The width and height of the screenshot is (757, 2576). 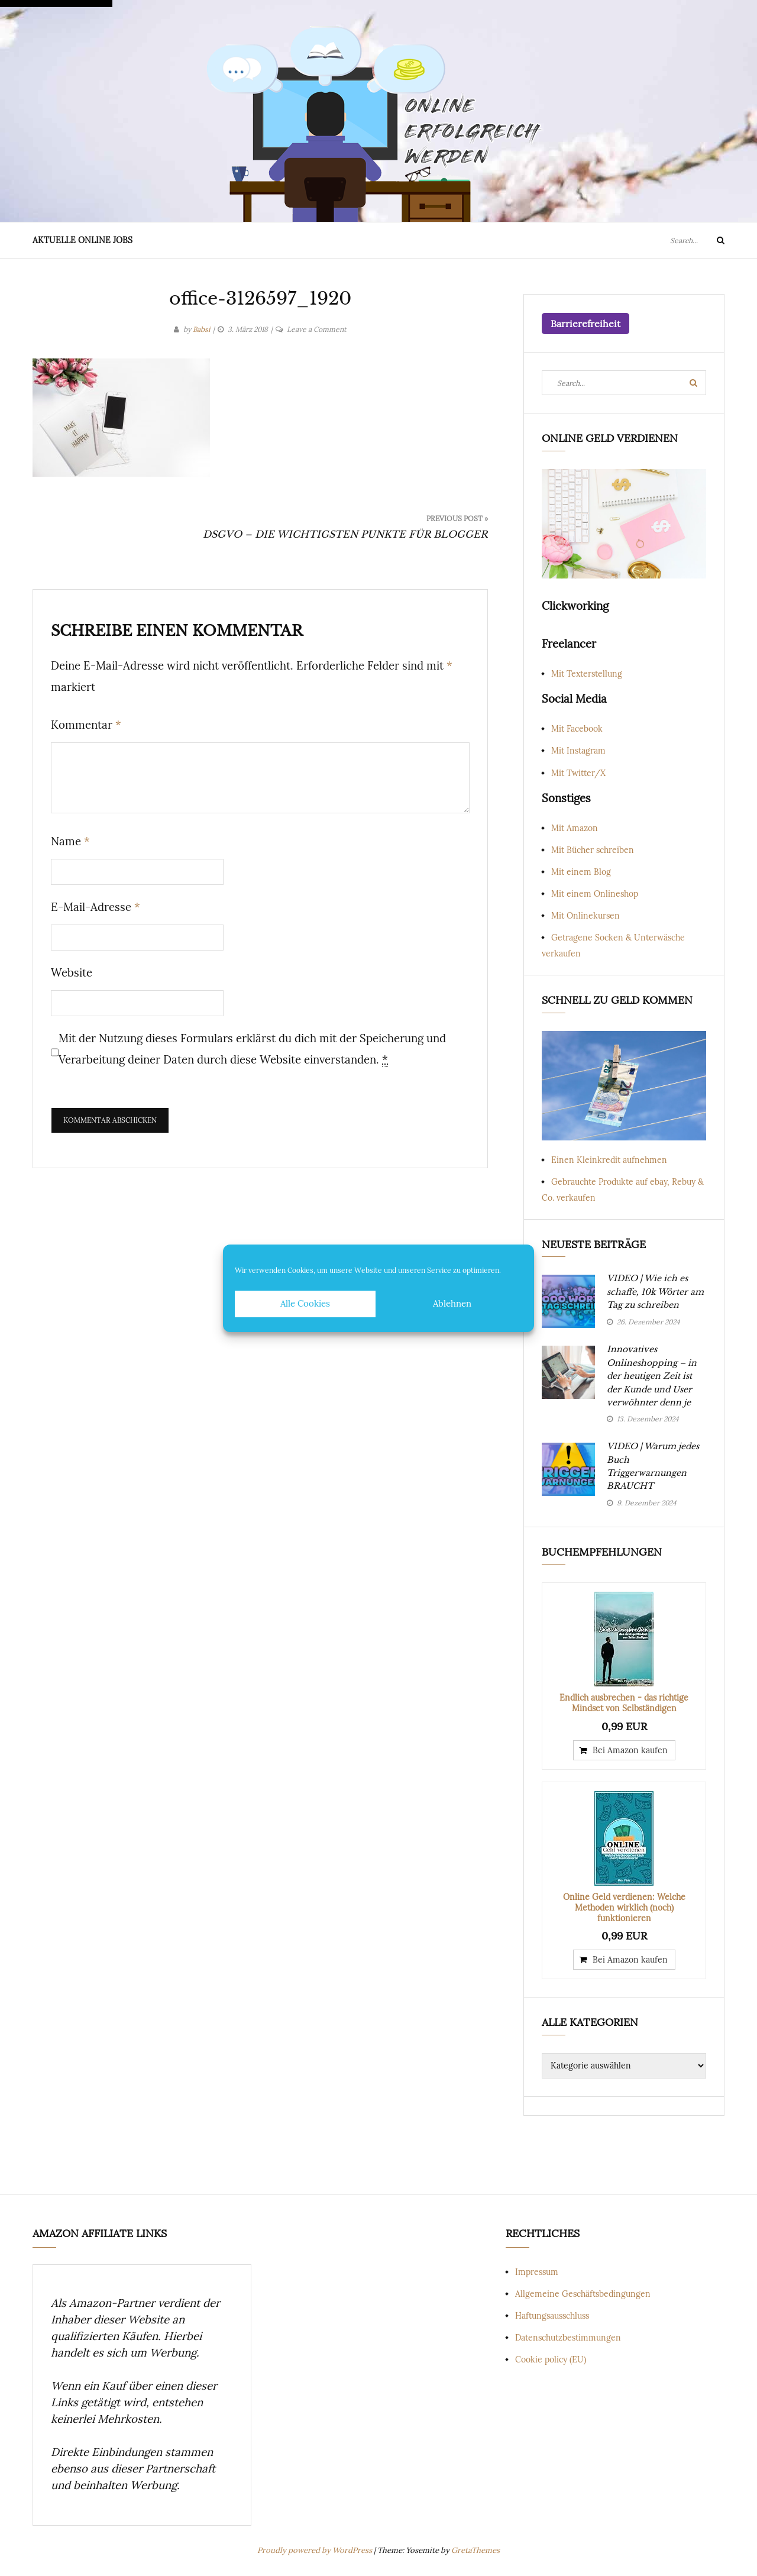 What do you see at coordinates (317, 329) in the screenshot?
I see `Leave a Comment` at bounding box center [317, 329].